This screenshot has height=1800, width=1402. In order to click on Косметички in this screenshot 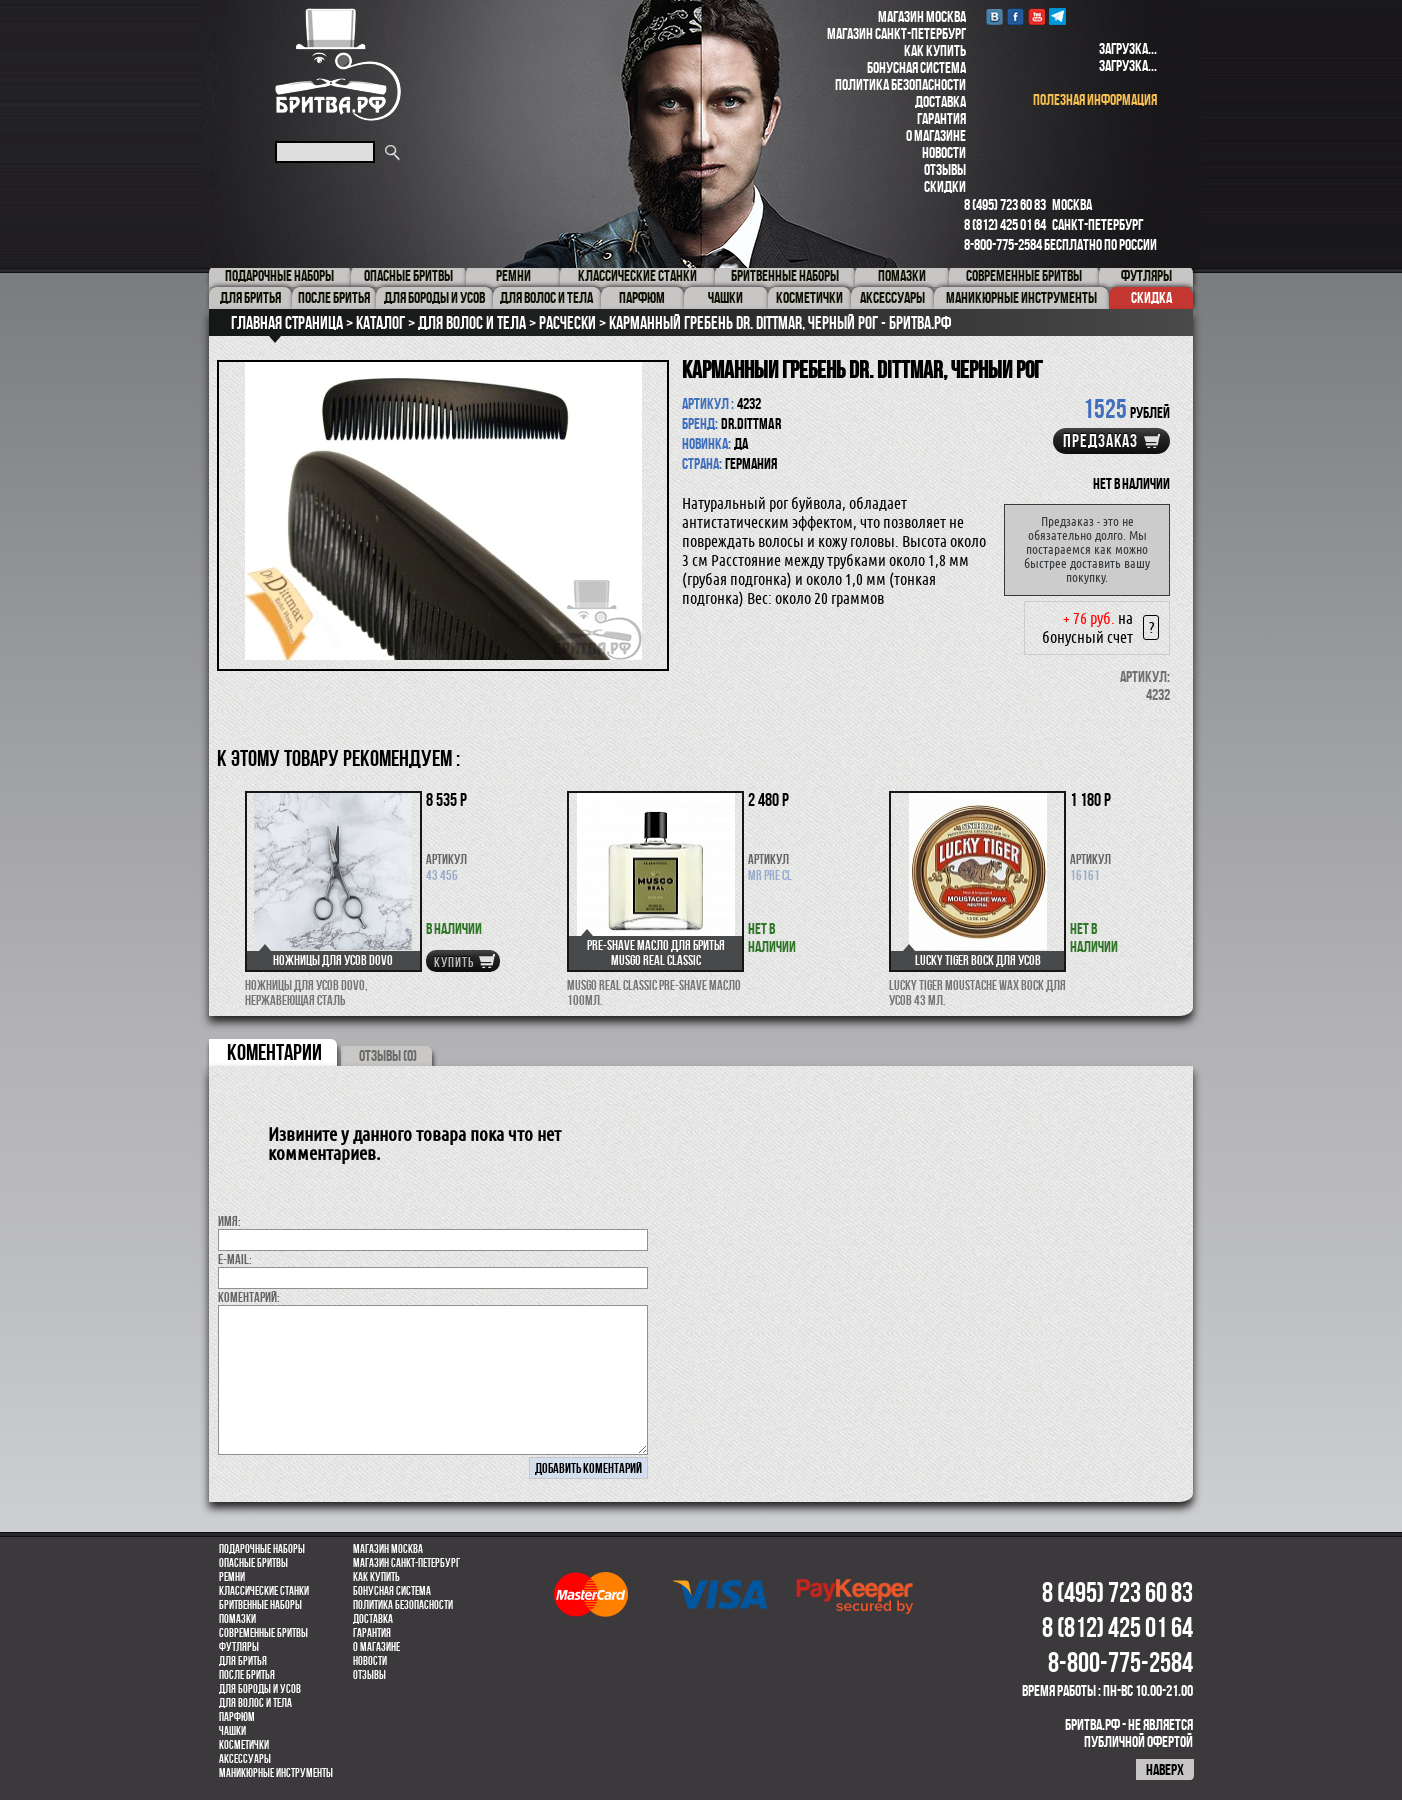, I will do `click(244, 1745)`.